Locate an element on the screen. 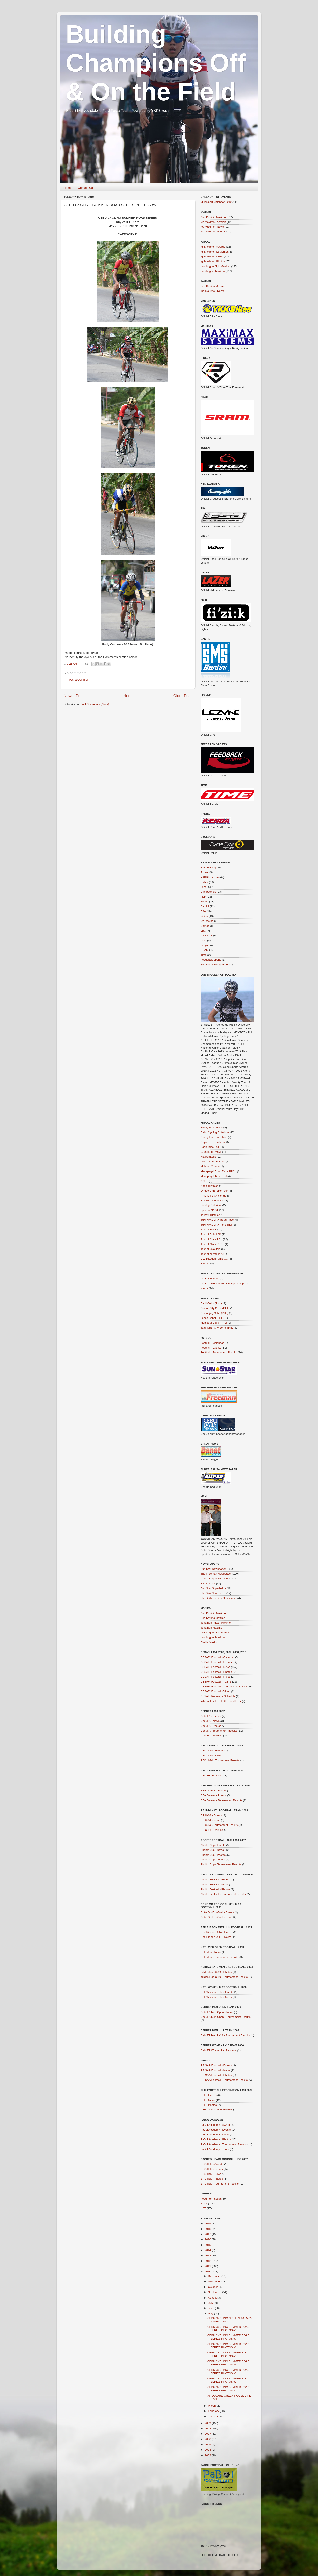 Image resolution: width=318 pixels, height=2576 pixels. Ica Maximo - News is located at coordinates (212, 226).